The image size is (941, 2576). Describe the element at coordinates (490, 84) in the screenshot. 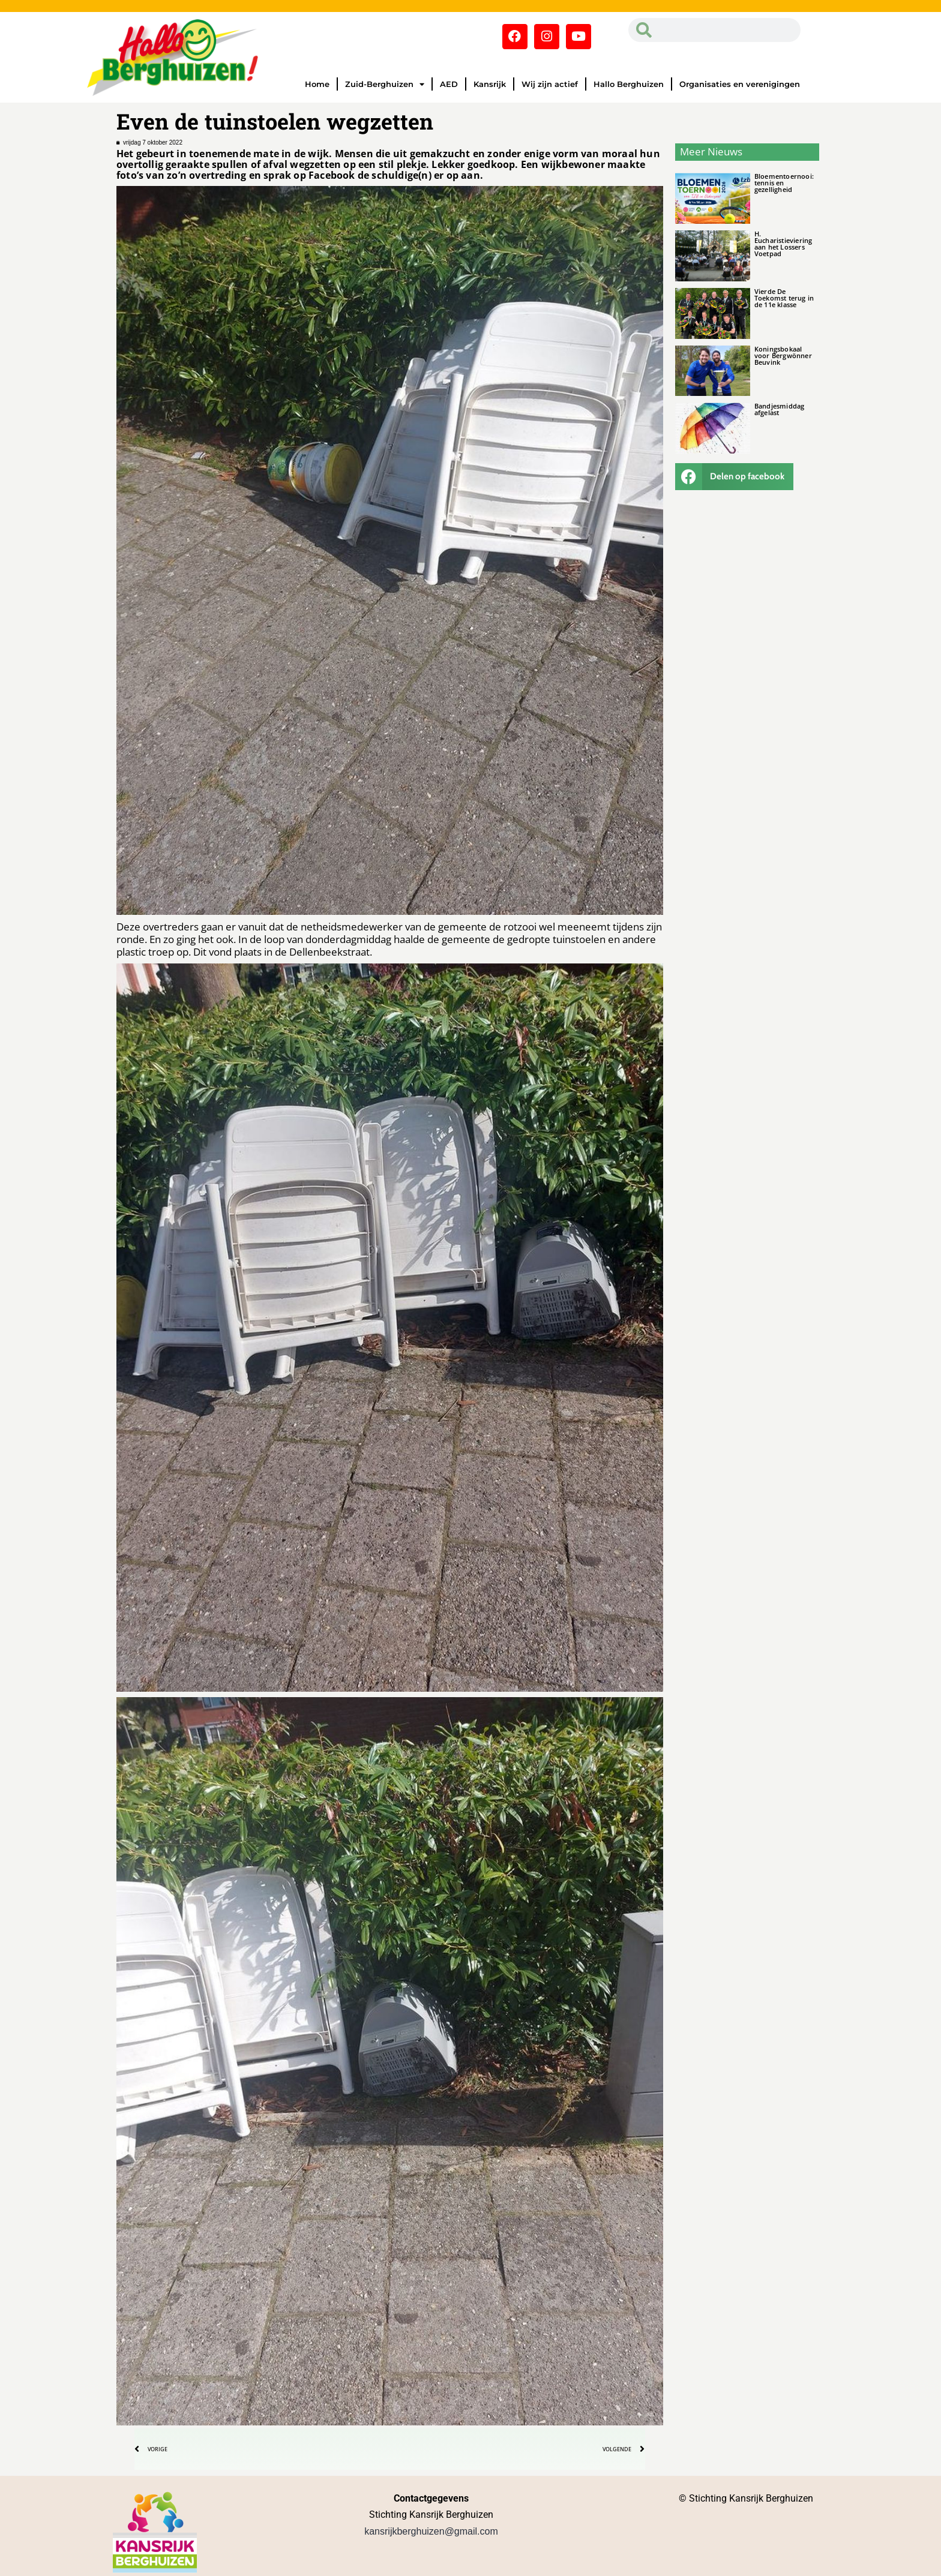

I see `Kansrijk` at that location.